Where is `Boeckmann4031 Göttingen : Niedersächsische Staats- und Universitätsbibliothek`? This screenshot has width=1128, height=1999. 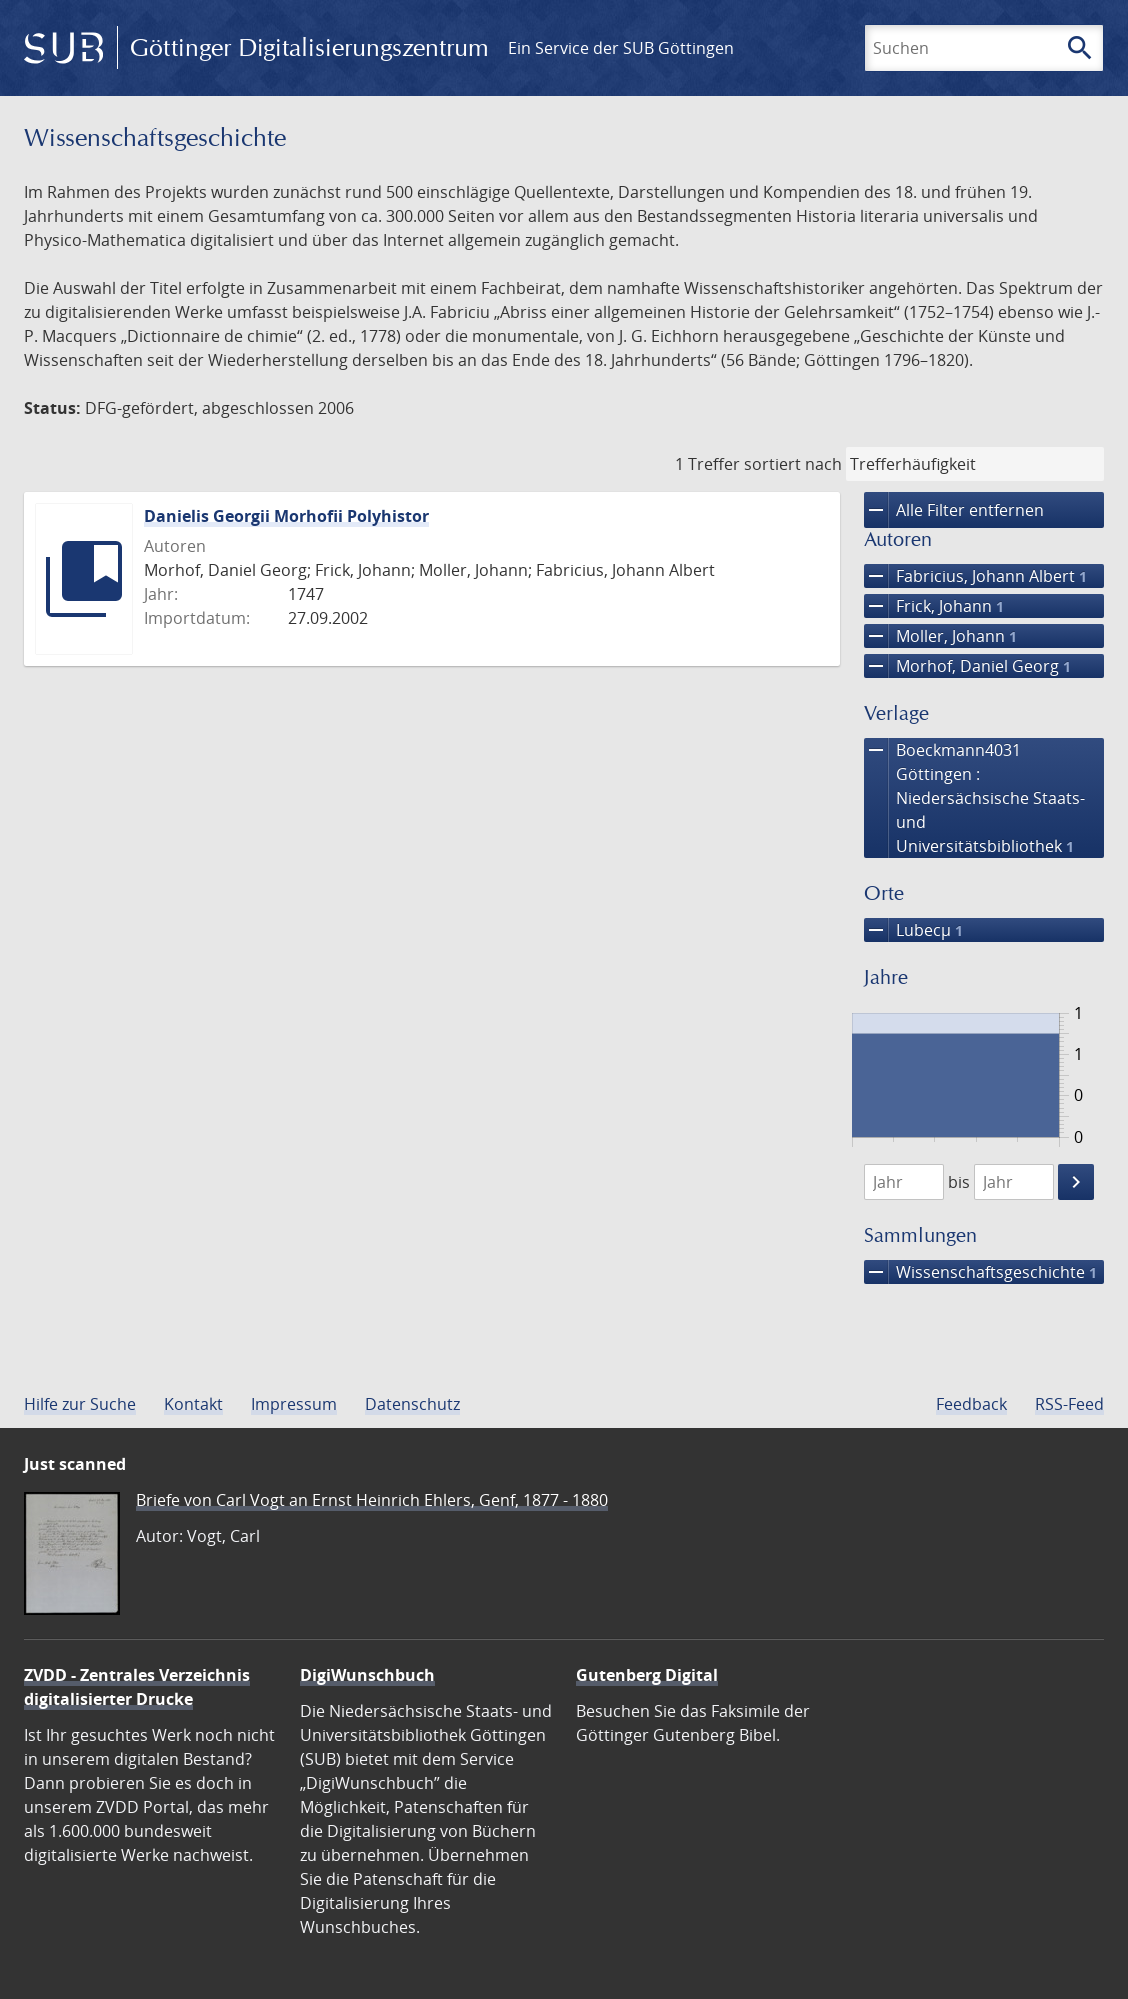
Boeckmann4031 Göttingen : Niedersächsische Staats- und Universitätsbibliothek is located at coordinates (974, 798).